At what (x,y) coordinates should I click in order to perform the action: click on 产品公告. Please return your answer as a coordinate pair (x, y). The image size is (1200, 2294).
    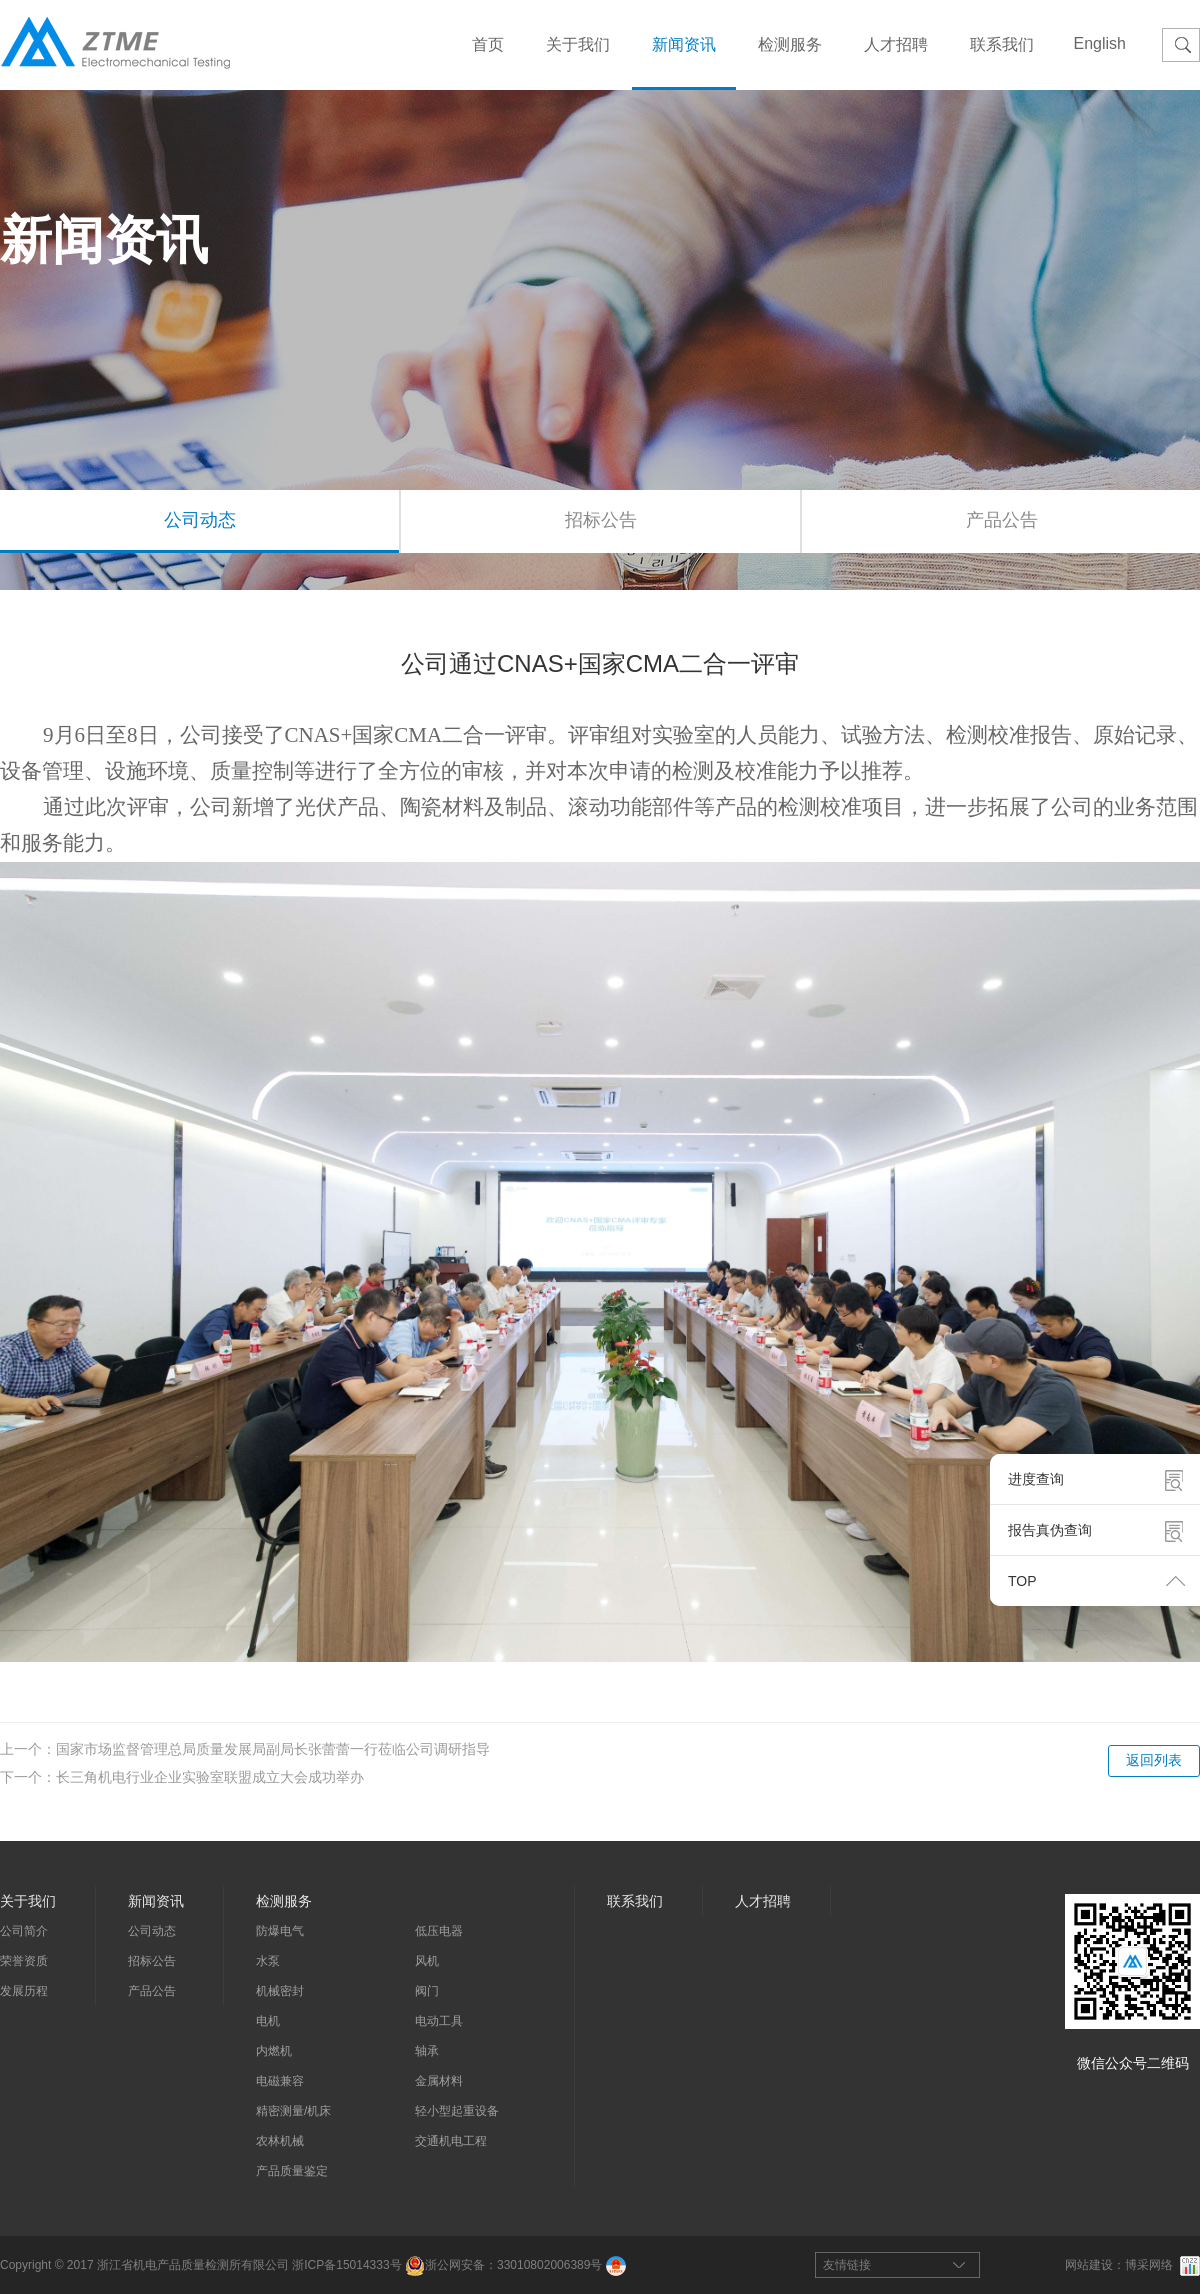
    Looking at the image, I should click on (152, 1991).